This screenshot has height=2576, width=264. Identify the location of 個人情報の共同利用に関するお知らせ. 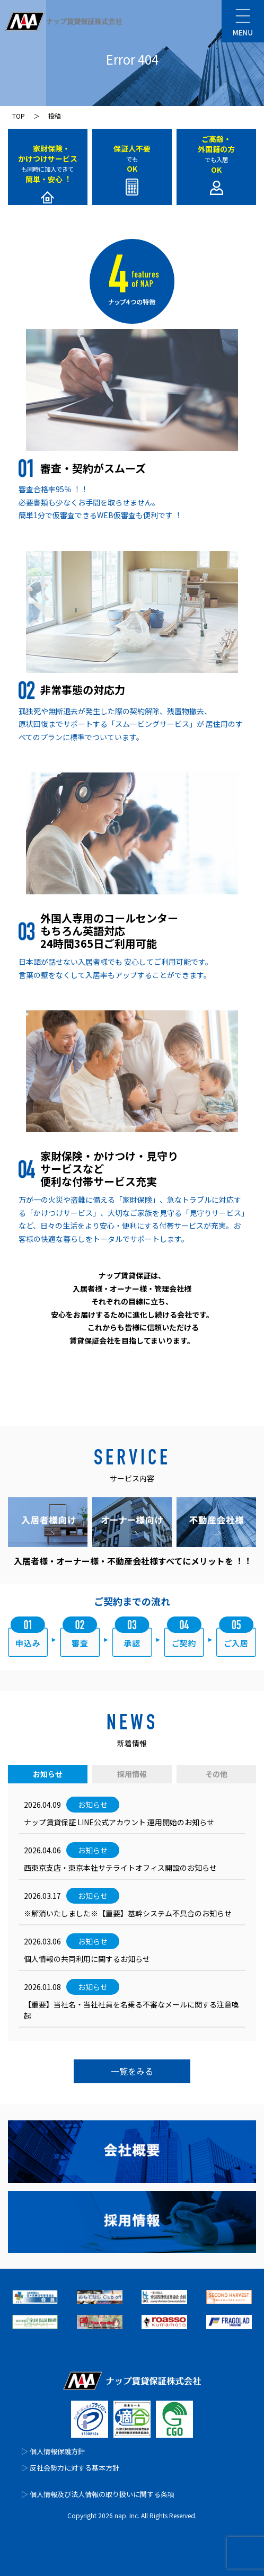
(87, 1958).